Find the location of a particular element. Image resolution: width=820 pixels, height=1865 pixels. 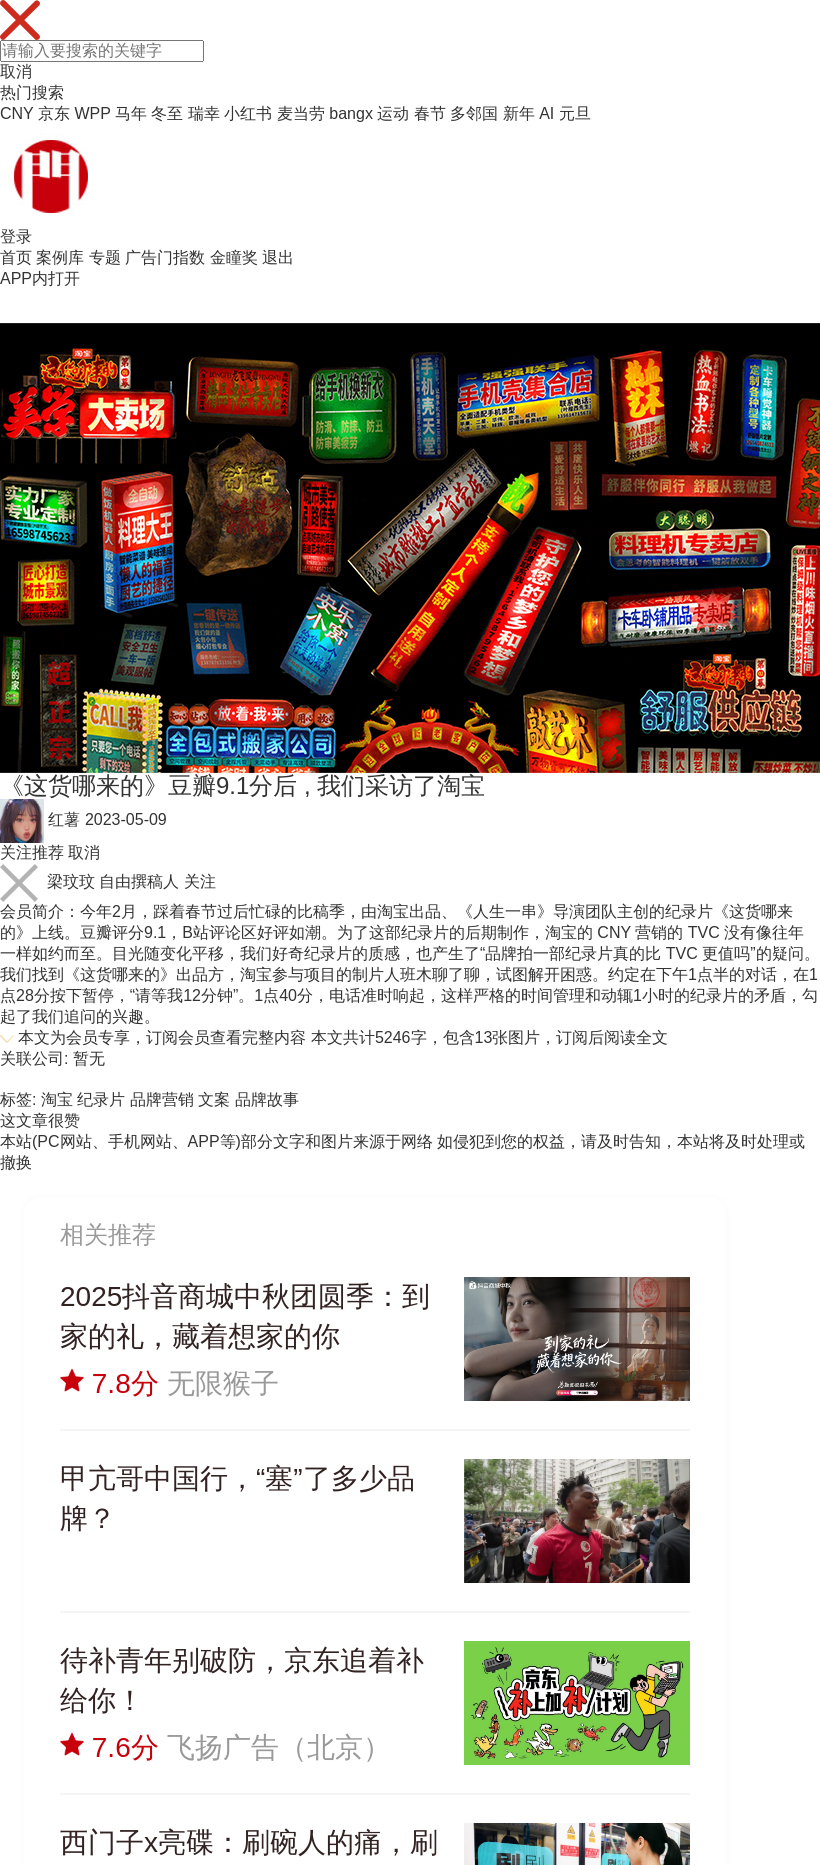

案例库 is located at coordinates (60, 257).